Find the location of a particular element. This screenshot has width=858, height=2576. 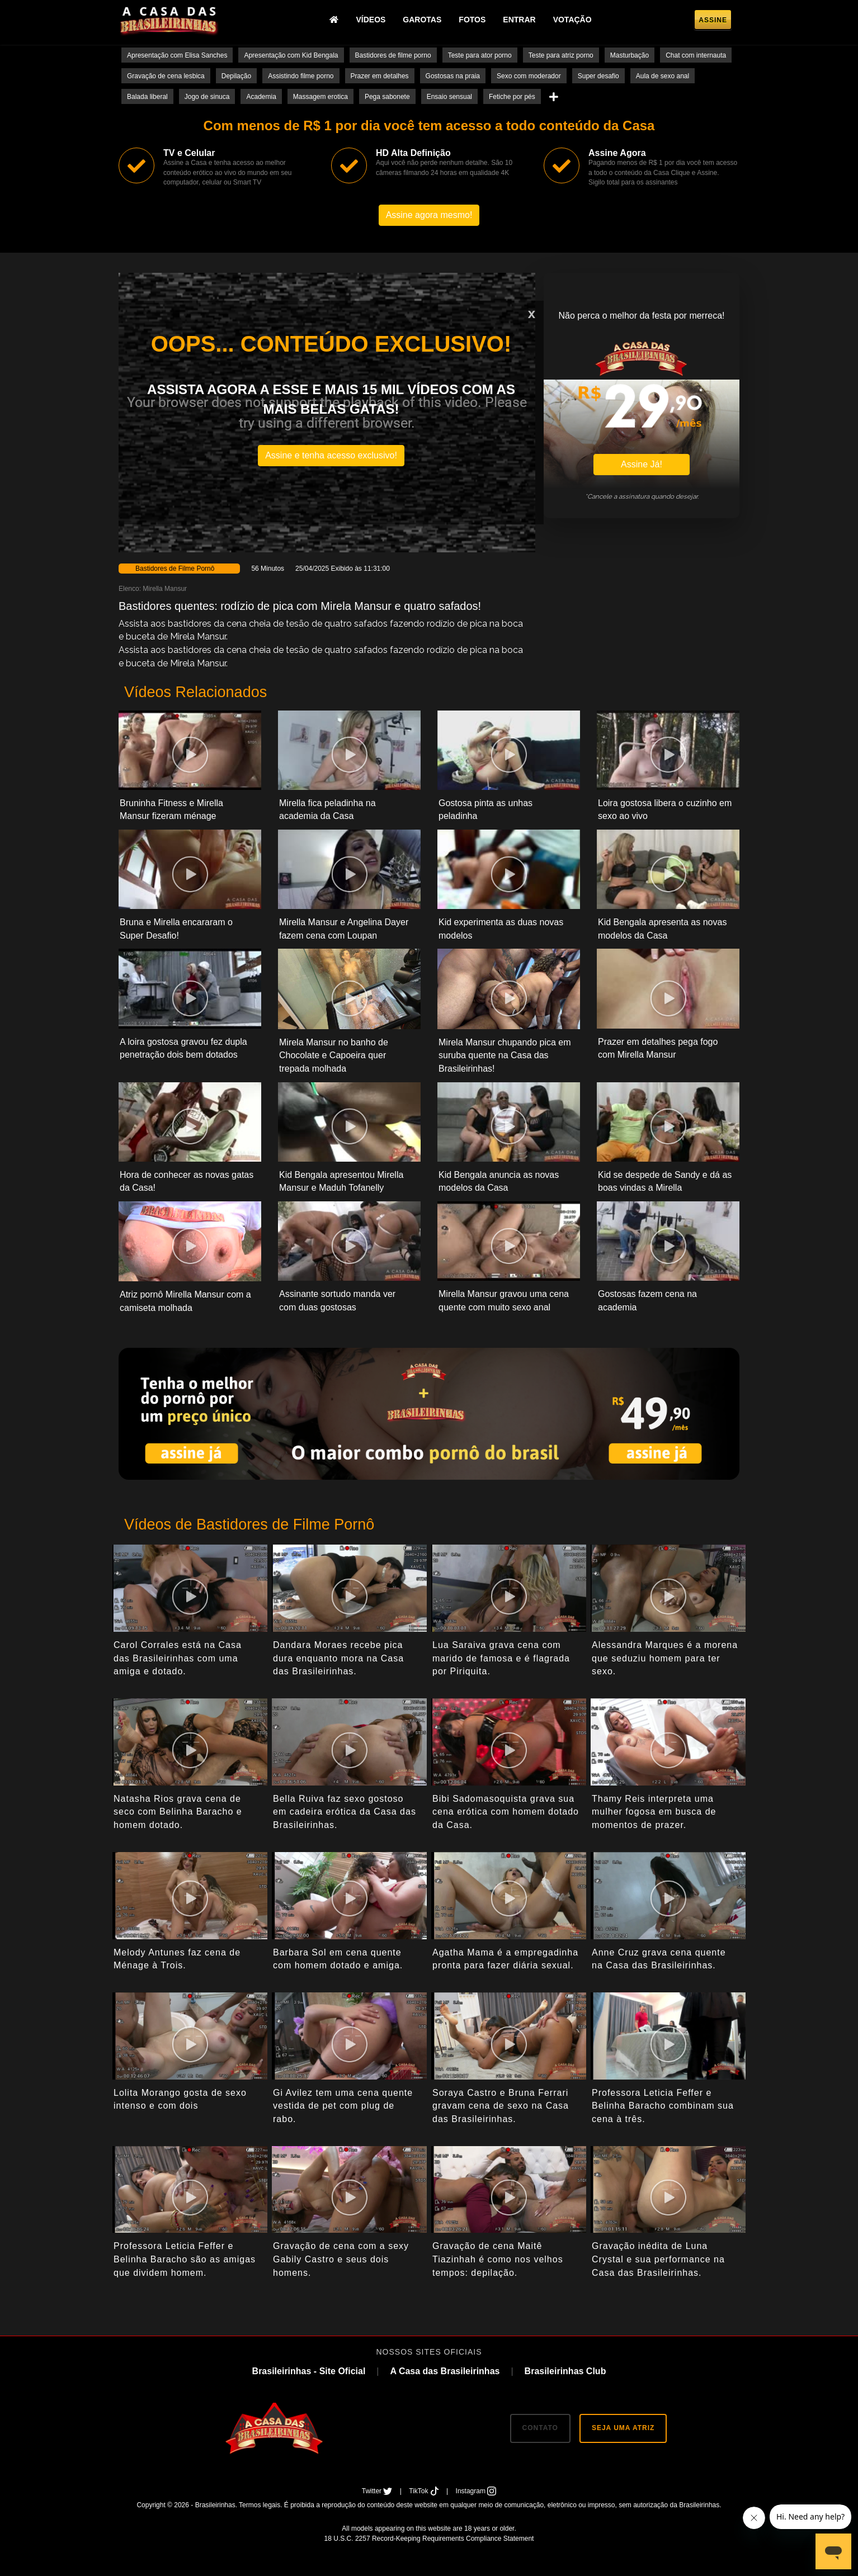

Masturbação is located at coordinates (629, 55).